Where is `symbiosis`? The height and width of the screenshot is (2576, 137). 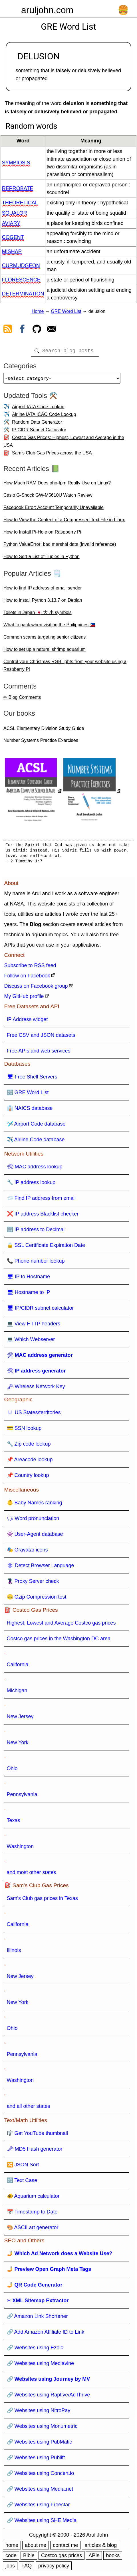
symbiosis is located at coordinates (16, 163).